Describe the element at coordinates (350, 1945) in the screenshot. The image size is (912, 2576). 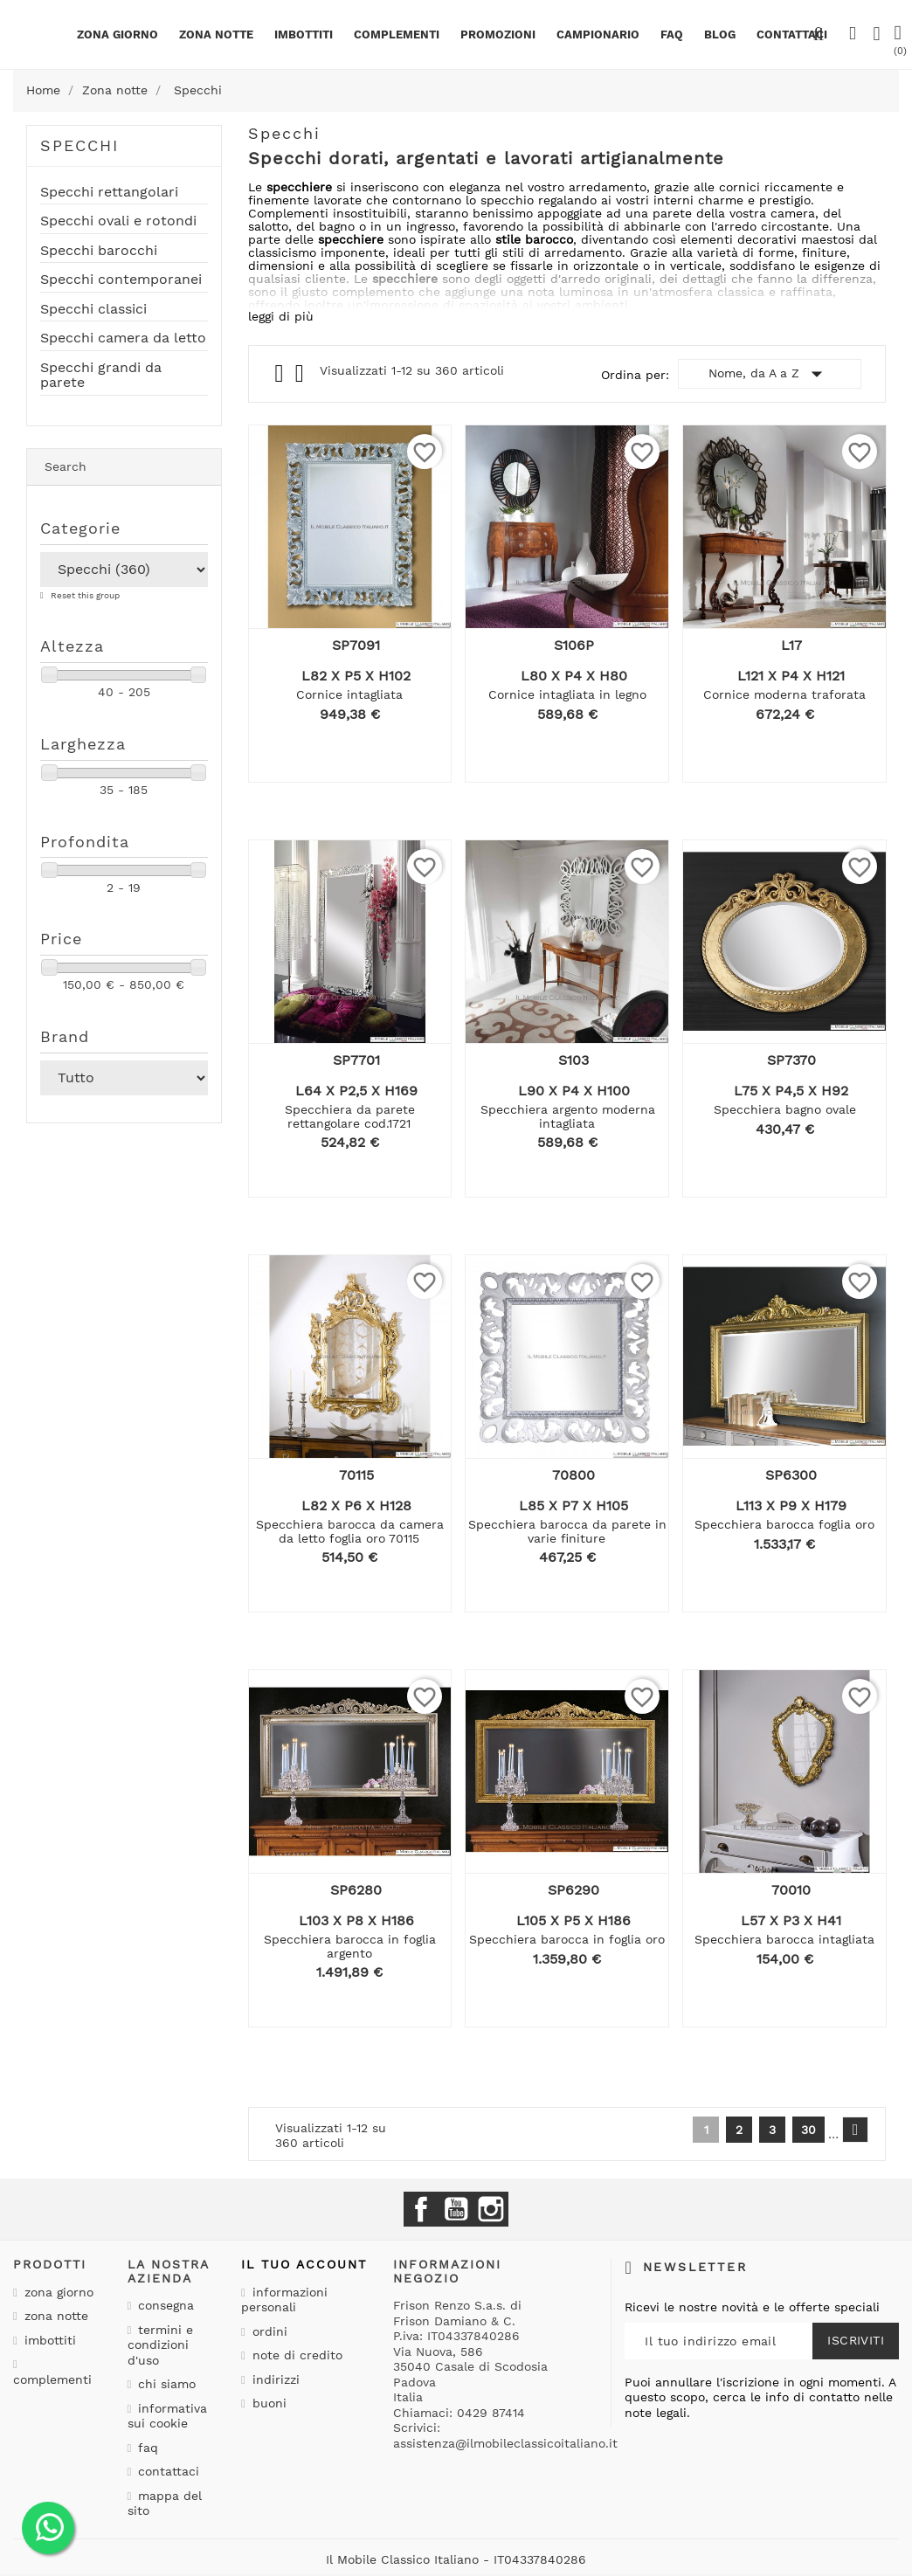
I see `Specchiera barocca in foglia argento` at that location.